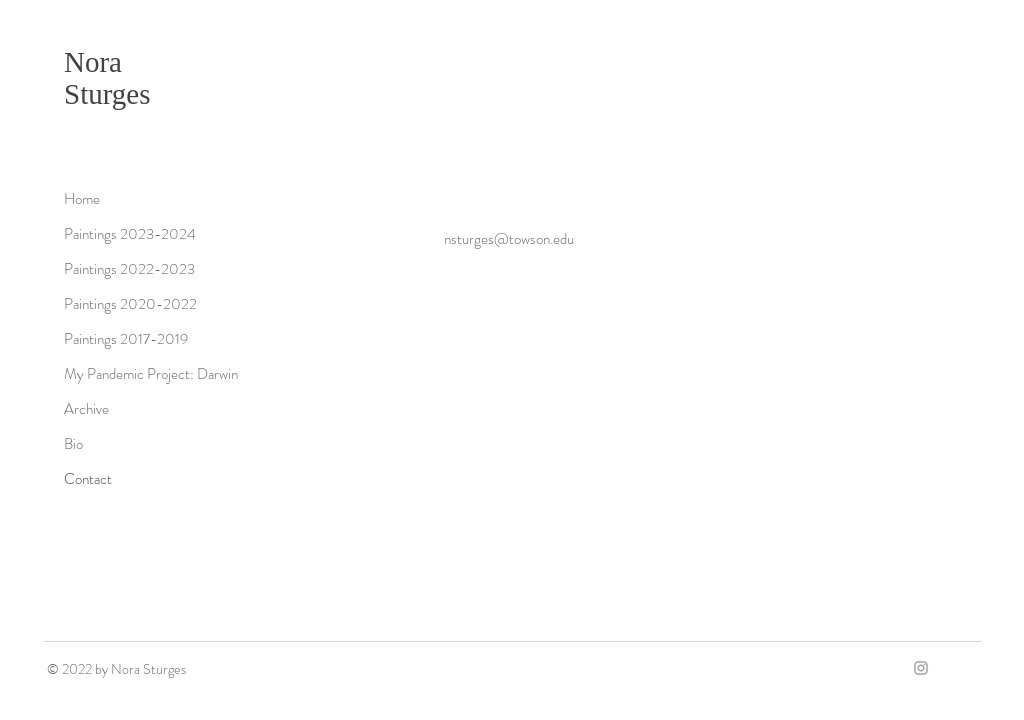 Image resolution: width=1024 pixels, height=720 pixels. What do you see at coordinates (130, 304) in the screenshot?
I see `Paintings 2020-2022` at bounding box center [130, 304].